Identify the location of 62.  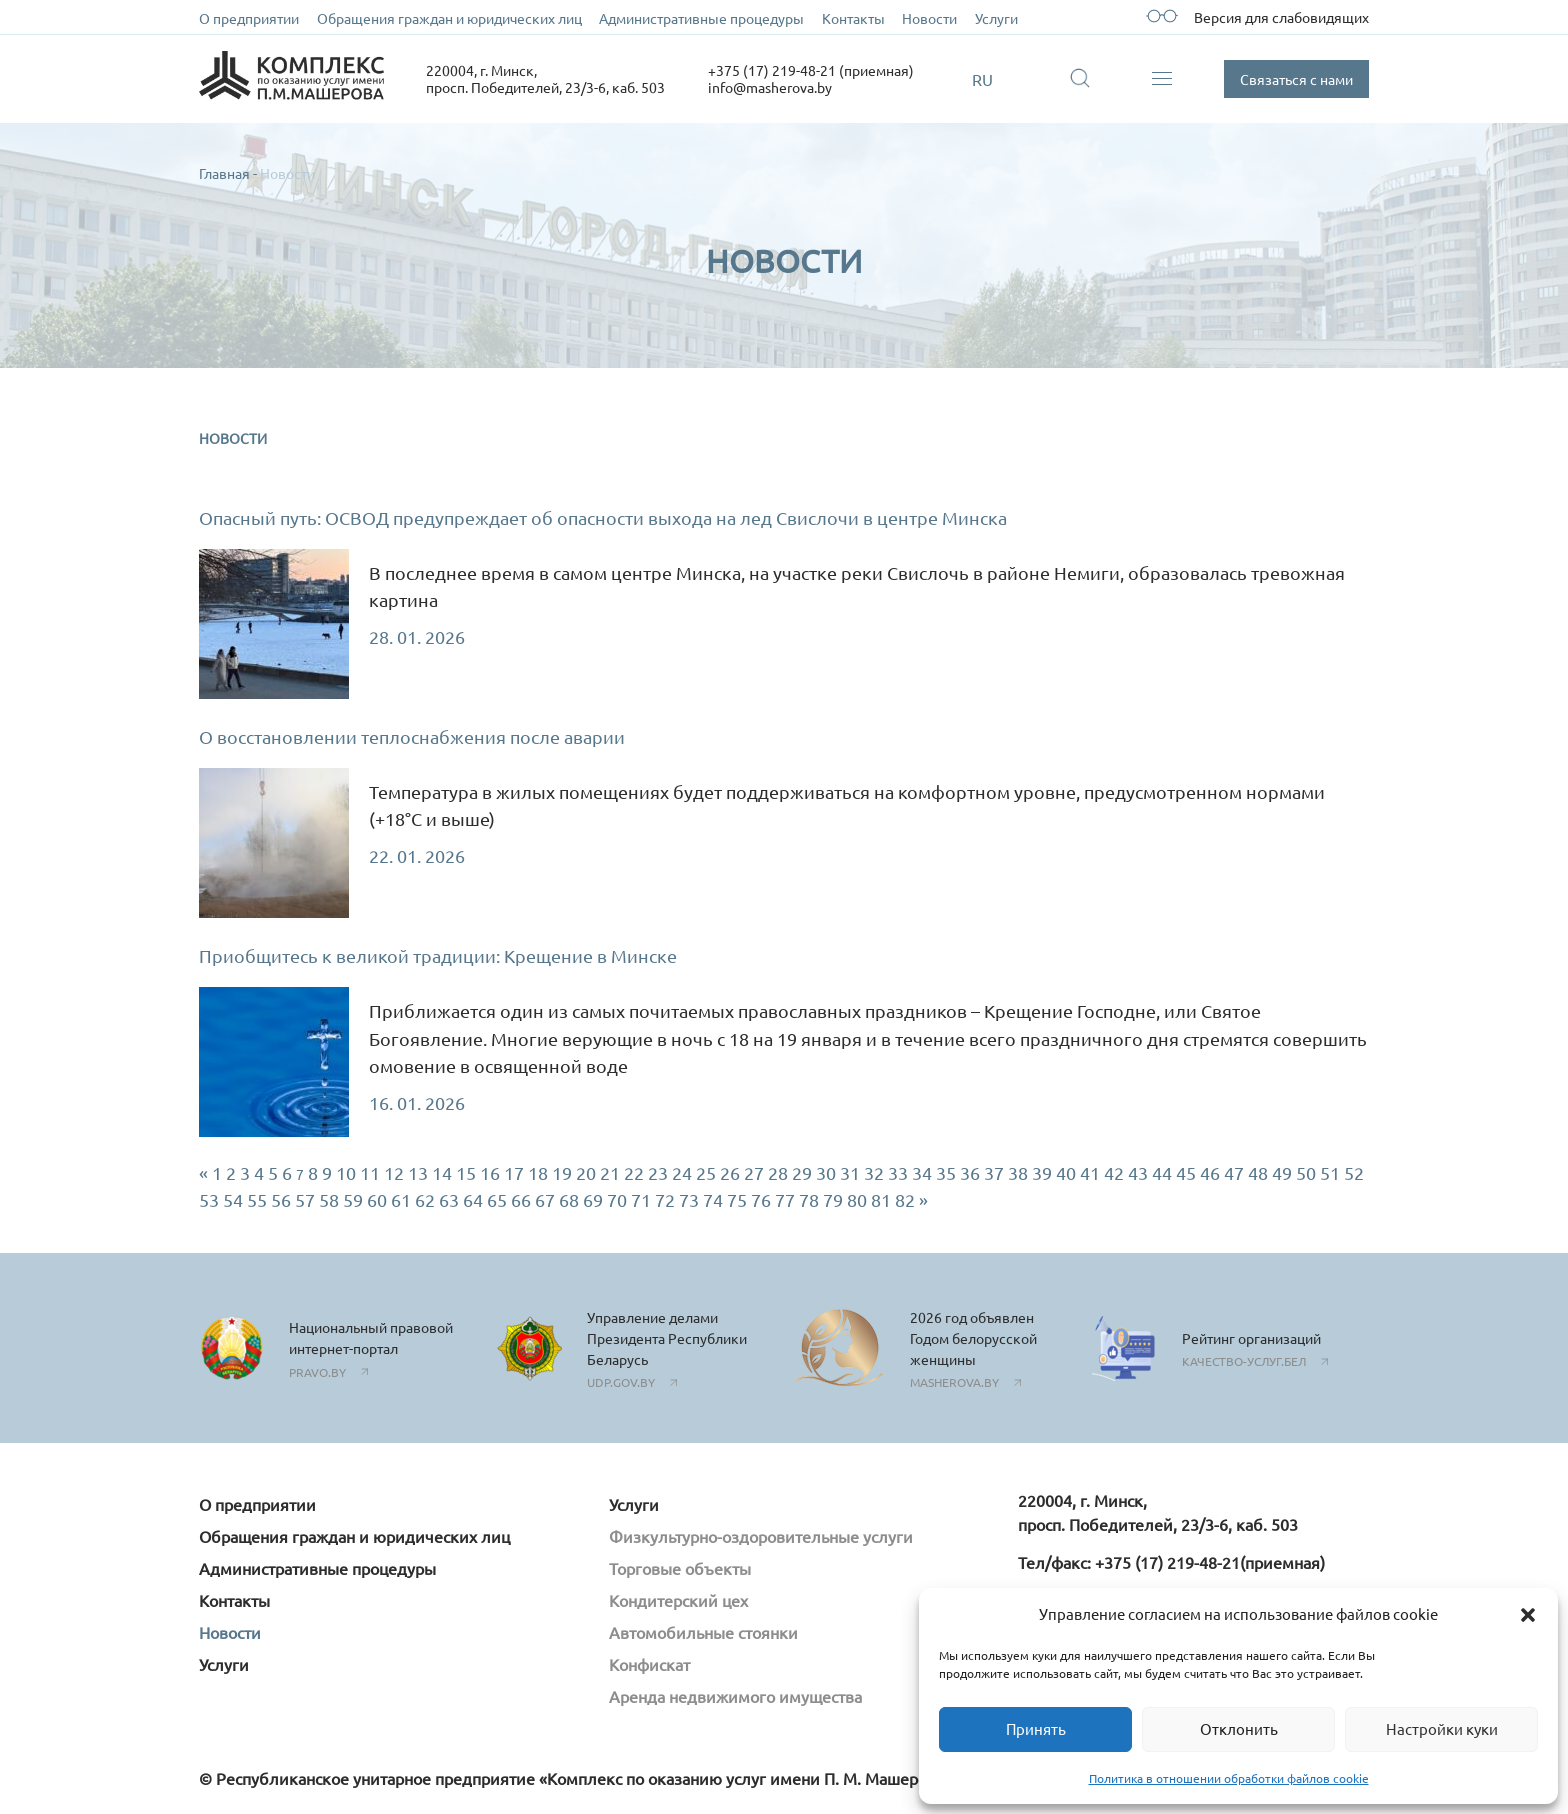
(425, 1199).